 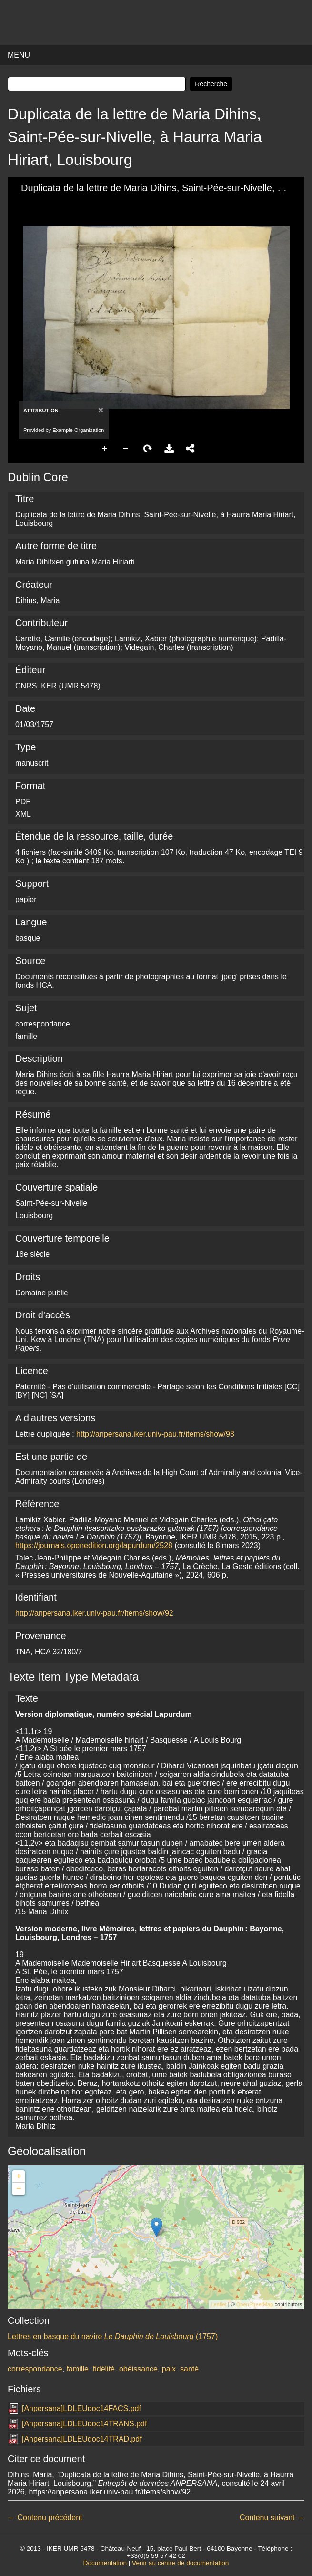 I want to click on Leaflet, so click(x=219, y=2304).